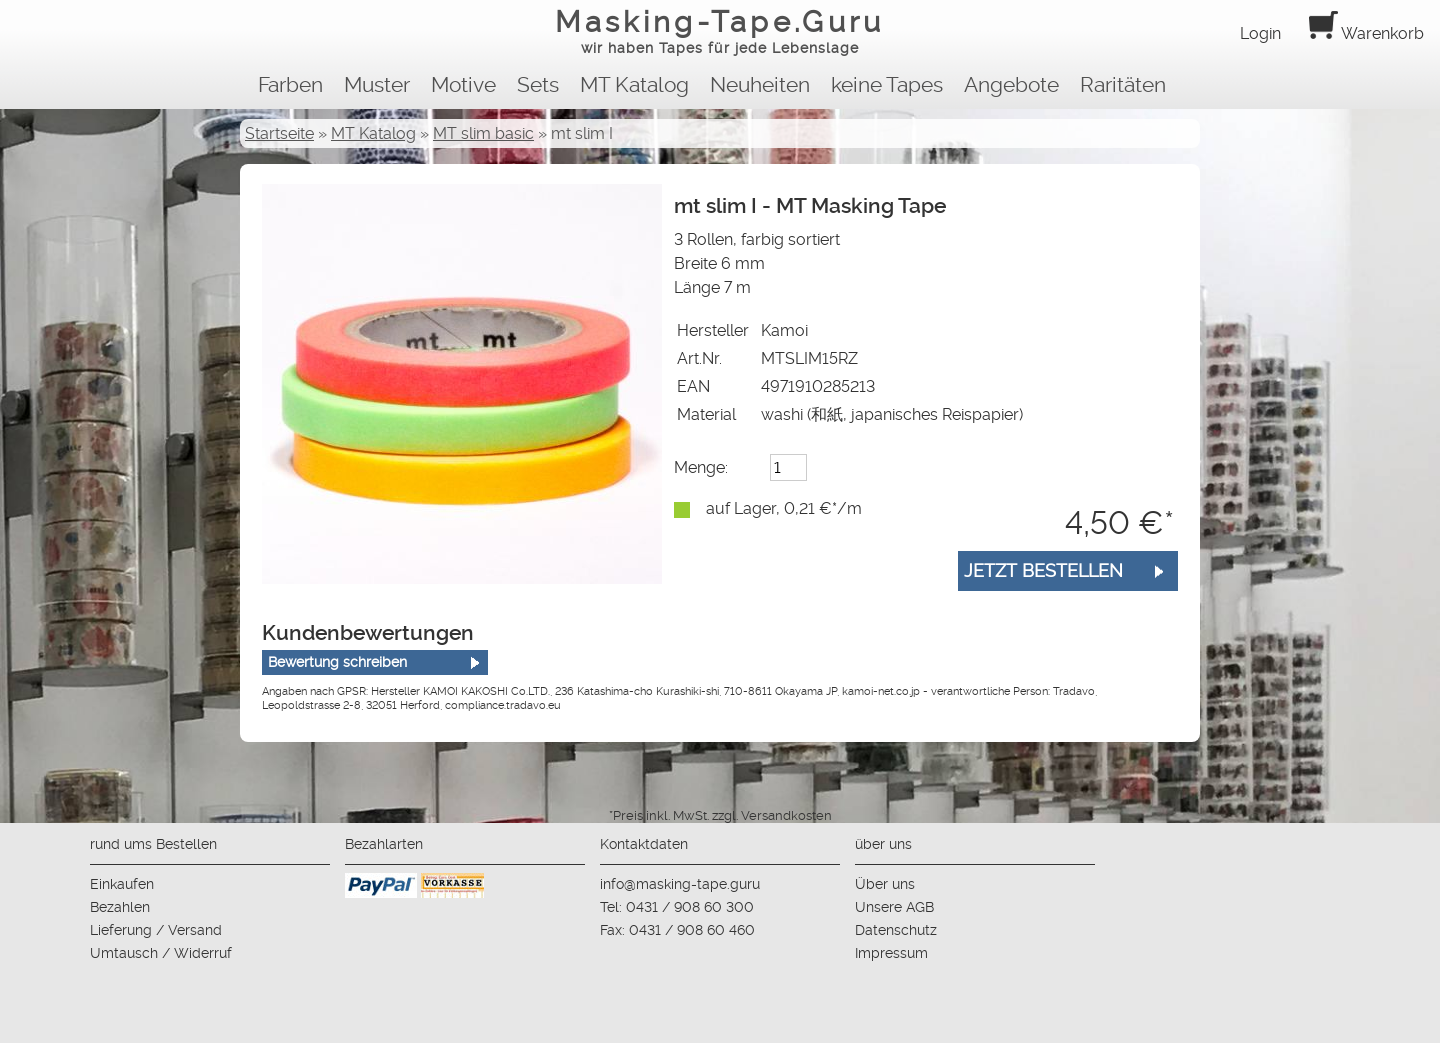 Image resolution: width=1440 pixels, height=1043 pixels. Describe the element at coordinates (1260, 33) in the screenshot. I see `Login` at that location.